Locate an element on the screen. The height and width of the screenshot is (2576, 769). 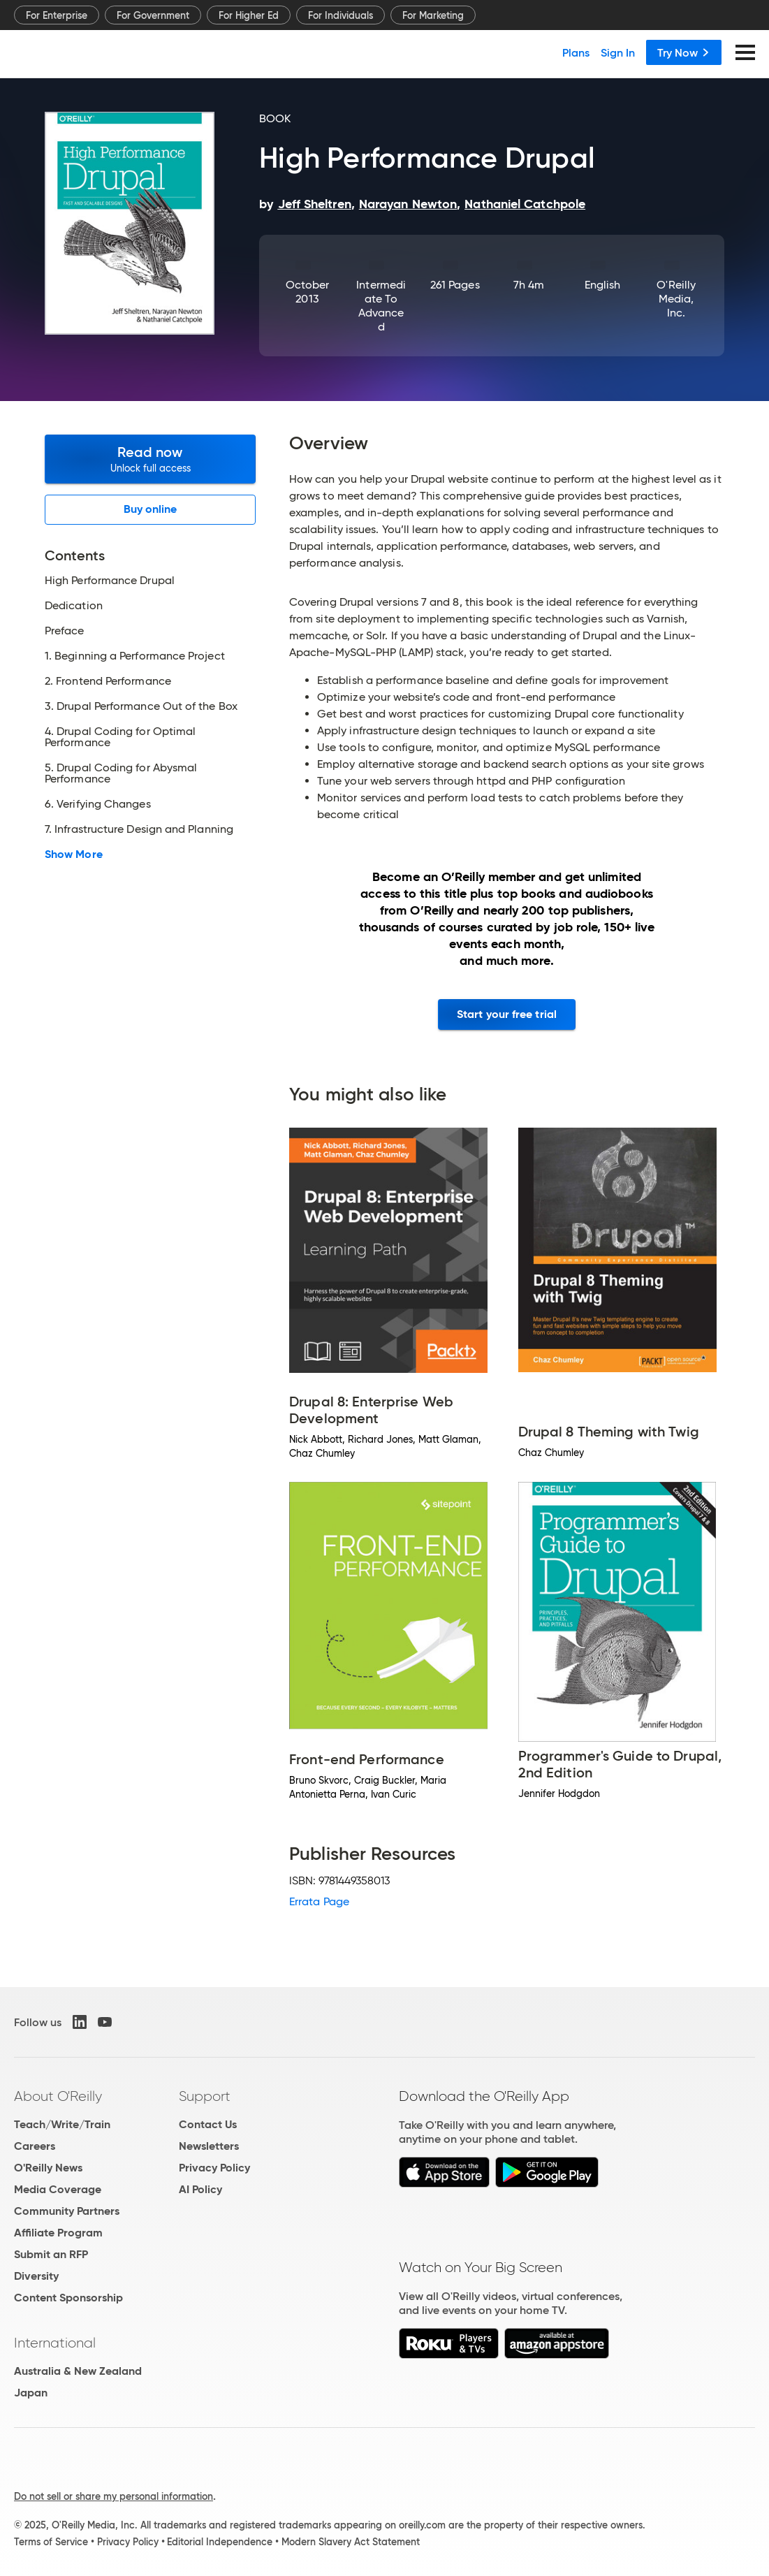
Content Sponsorship is located at coordinates (68, 2297).